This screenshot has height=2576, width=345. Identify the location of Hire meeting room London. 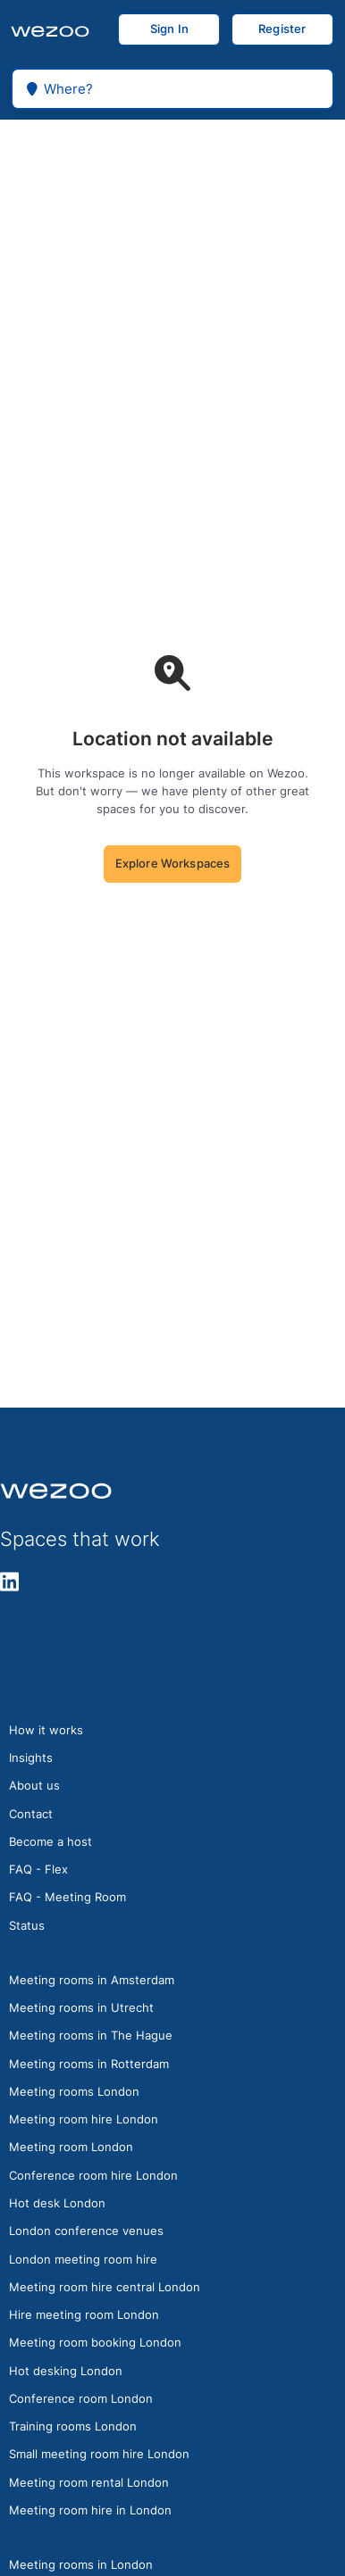
(84, 2314).